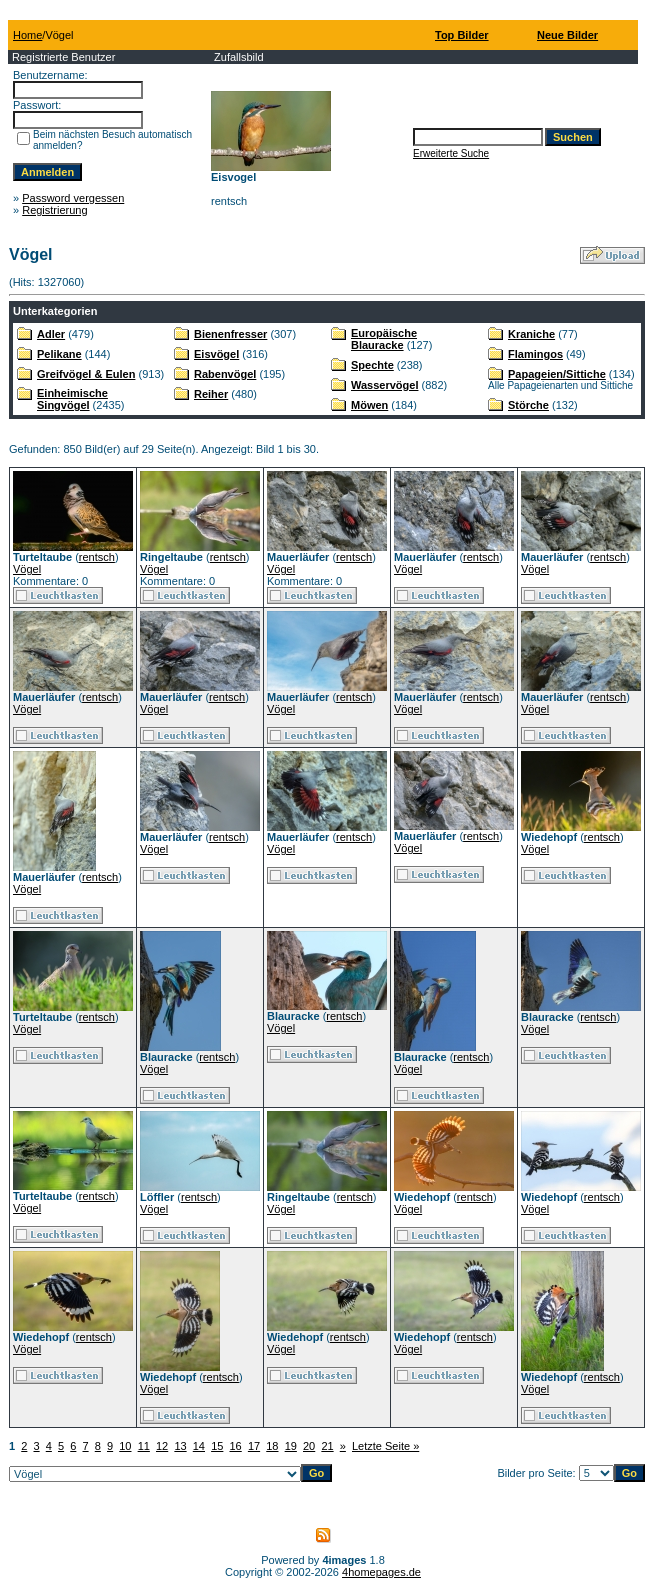 This screenshot has width=646, height=1589. Describe the element at coordinates (327, 1446) in the screenshot. I see `21` at that location.